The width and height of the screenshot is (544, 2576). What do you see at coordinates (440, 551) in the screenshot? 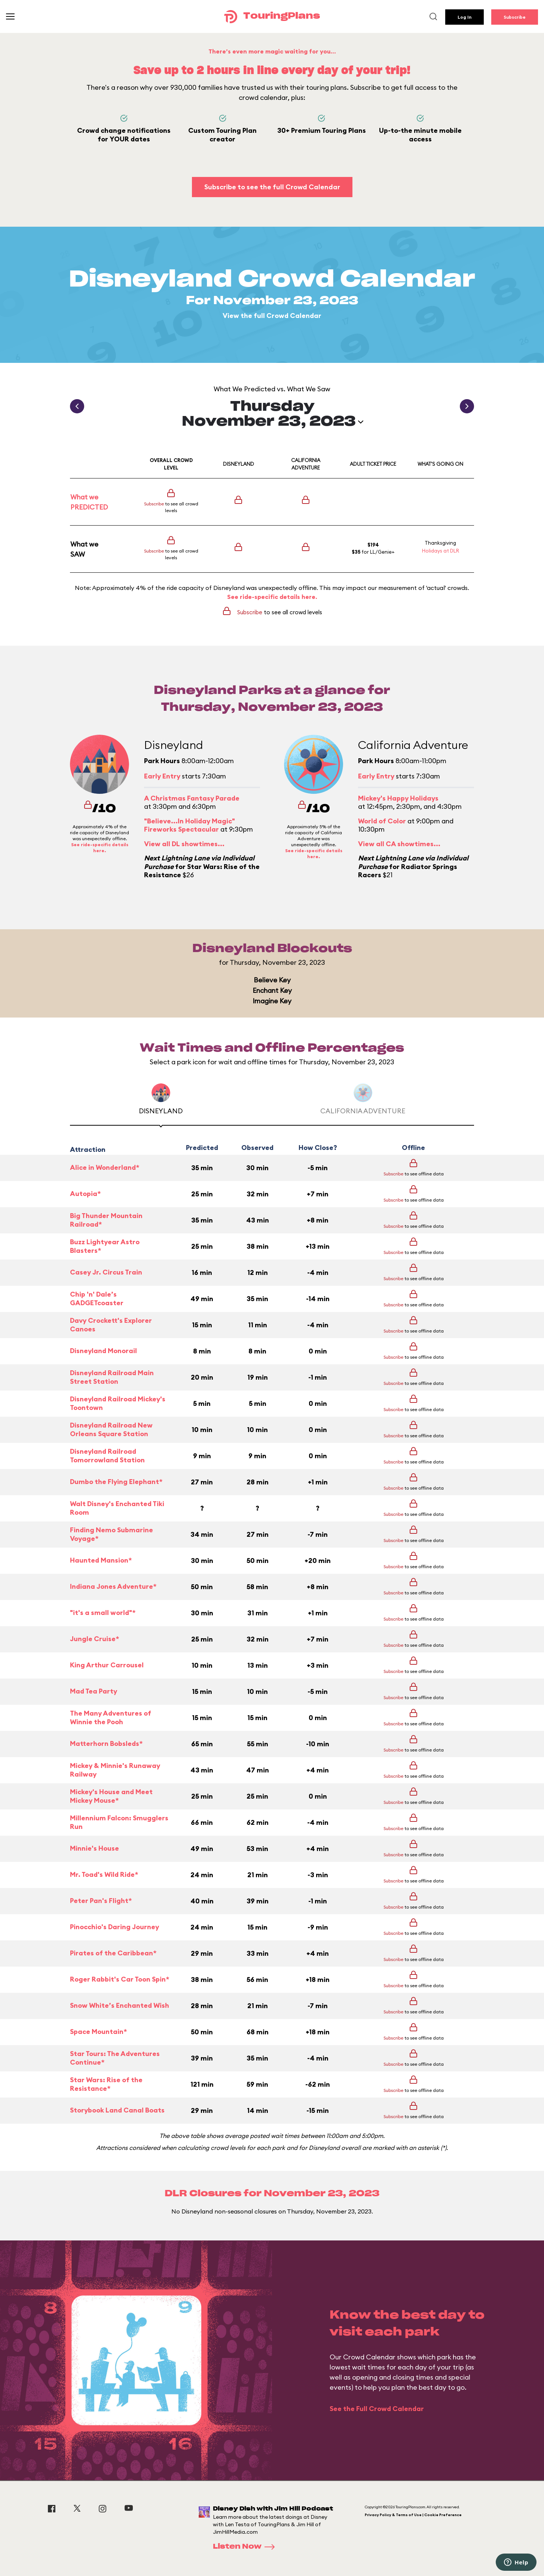
I see `Holidays at DLR` at bounding box center [440, 551].